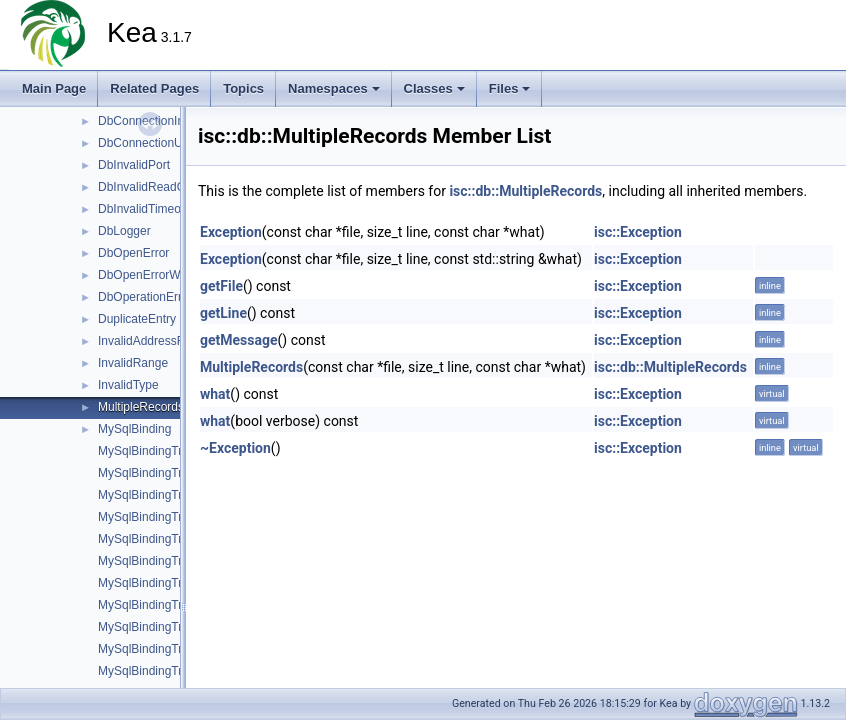 The height and width of the screenshot is (720, 846). I want to click on getMessage, so click(239, 340).